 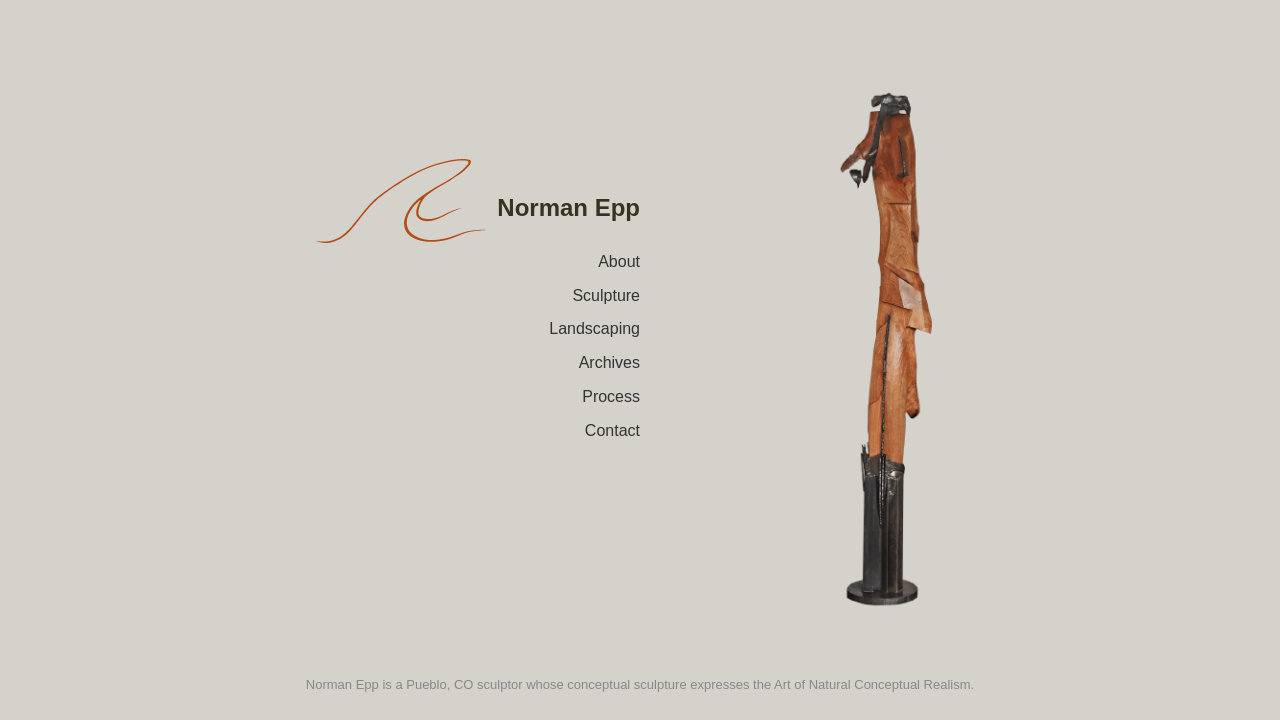 I want to click on Archives, so click(x=609, y=362).